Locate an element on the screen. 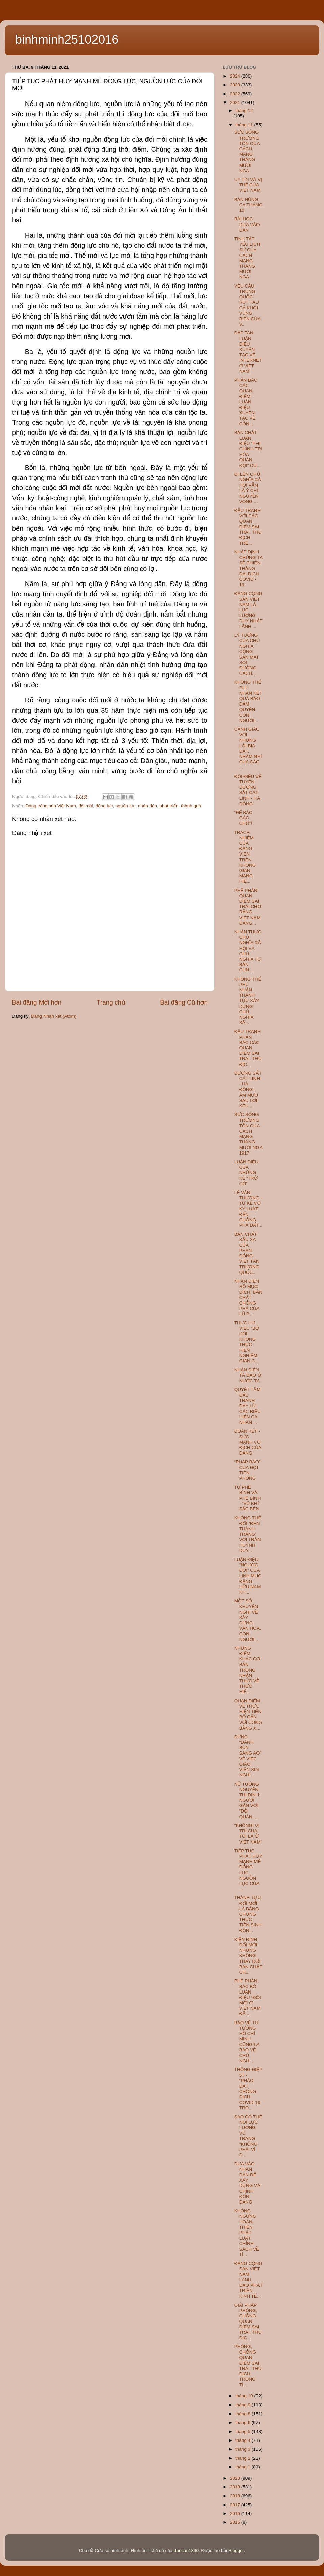 This screenshot has height=2576, width=324. LUẬN ĐIỆU CỦA NHỮNG KẺ “TRỞ CỜ” is located at coordinates (246, 1172).